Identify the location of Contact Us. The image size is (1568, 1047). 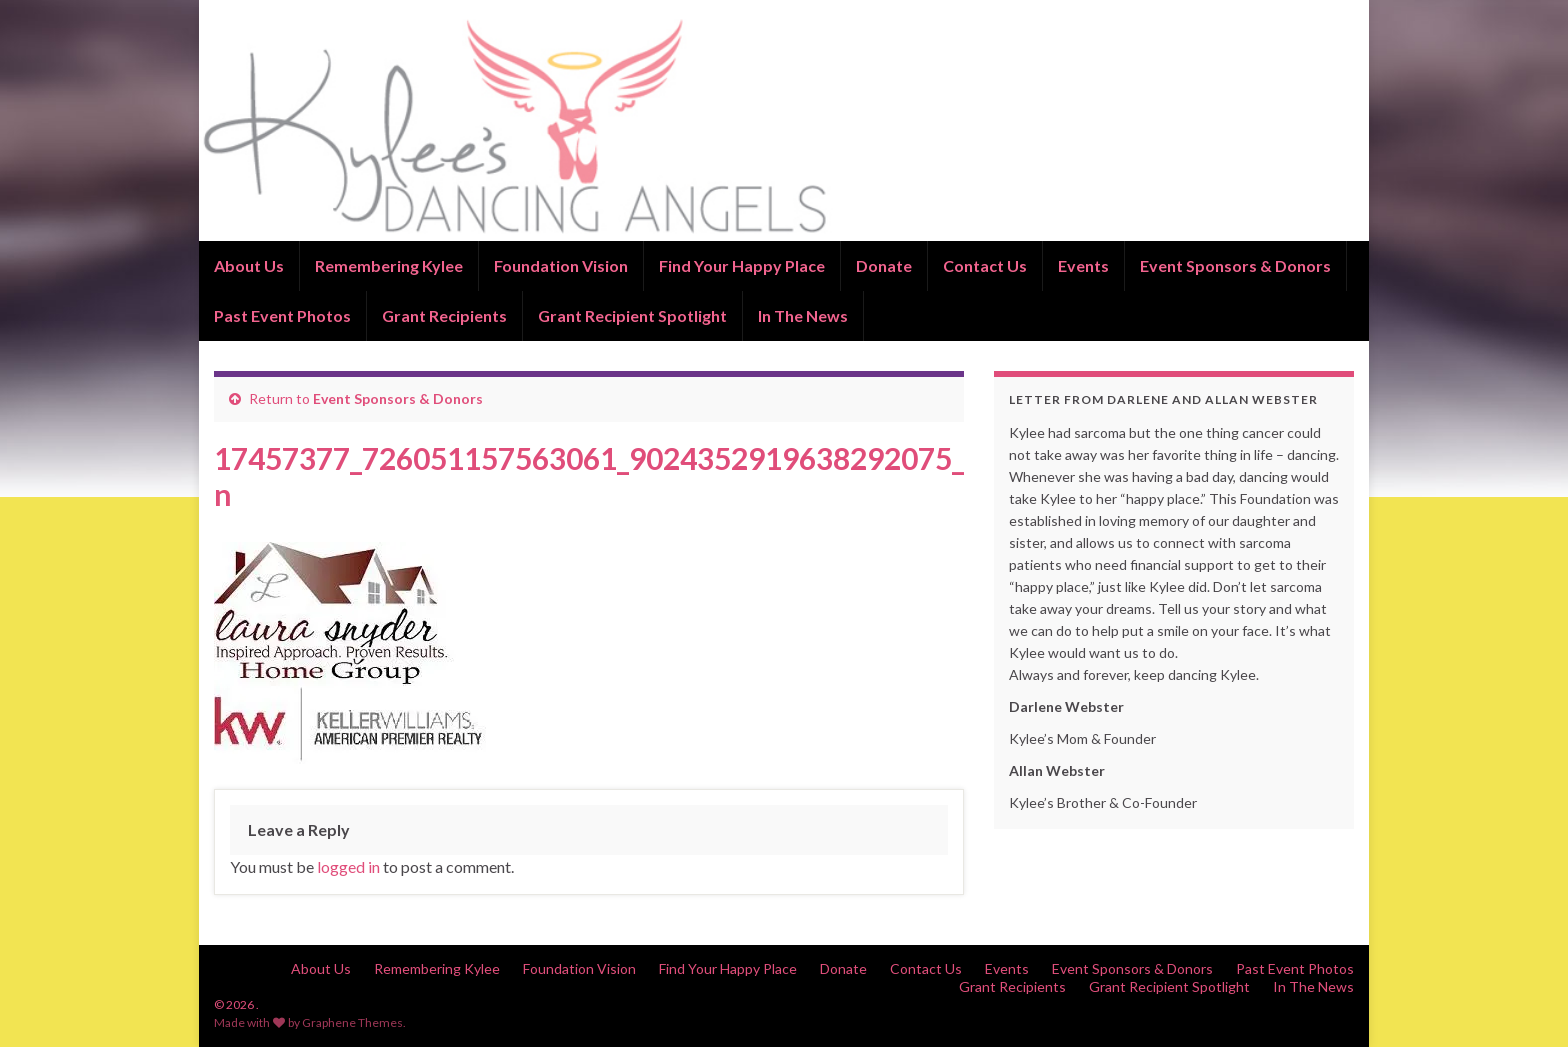
(985, 265).